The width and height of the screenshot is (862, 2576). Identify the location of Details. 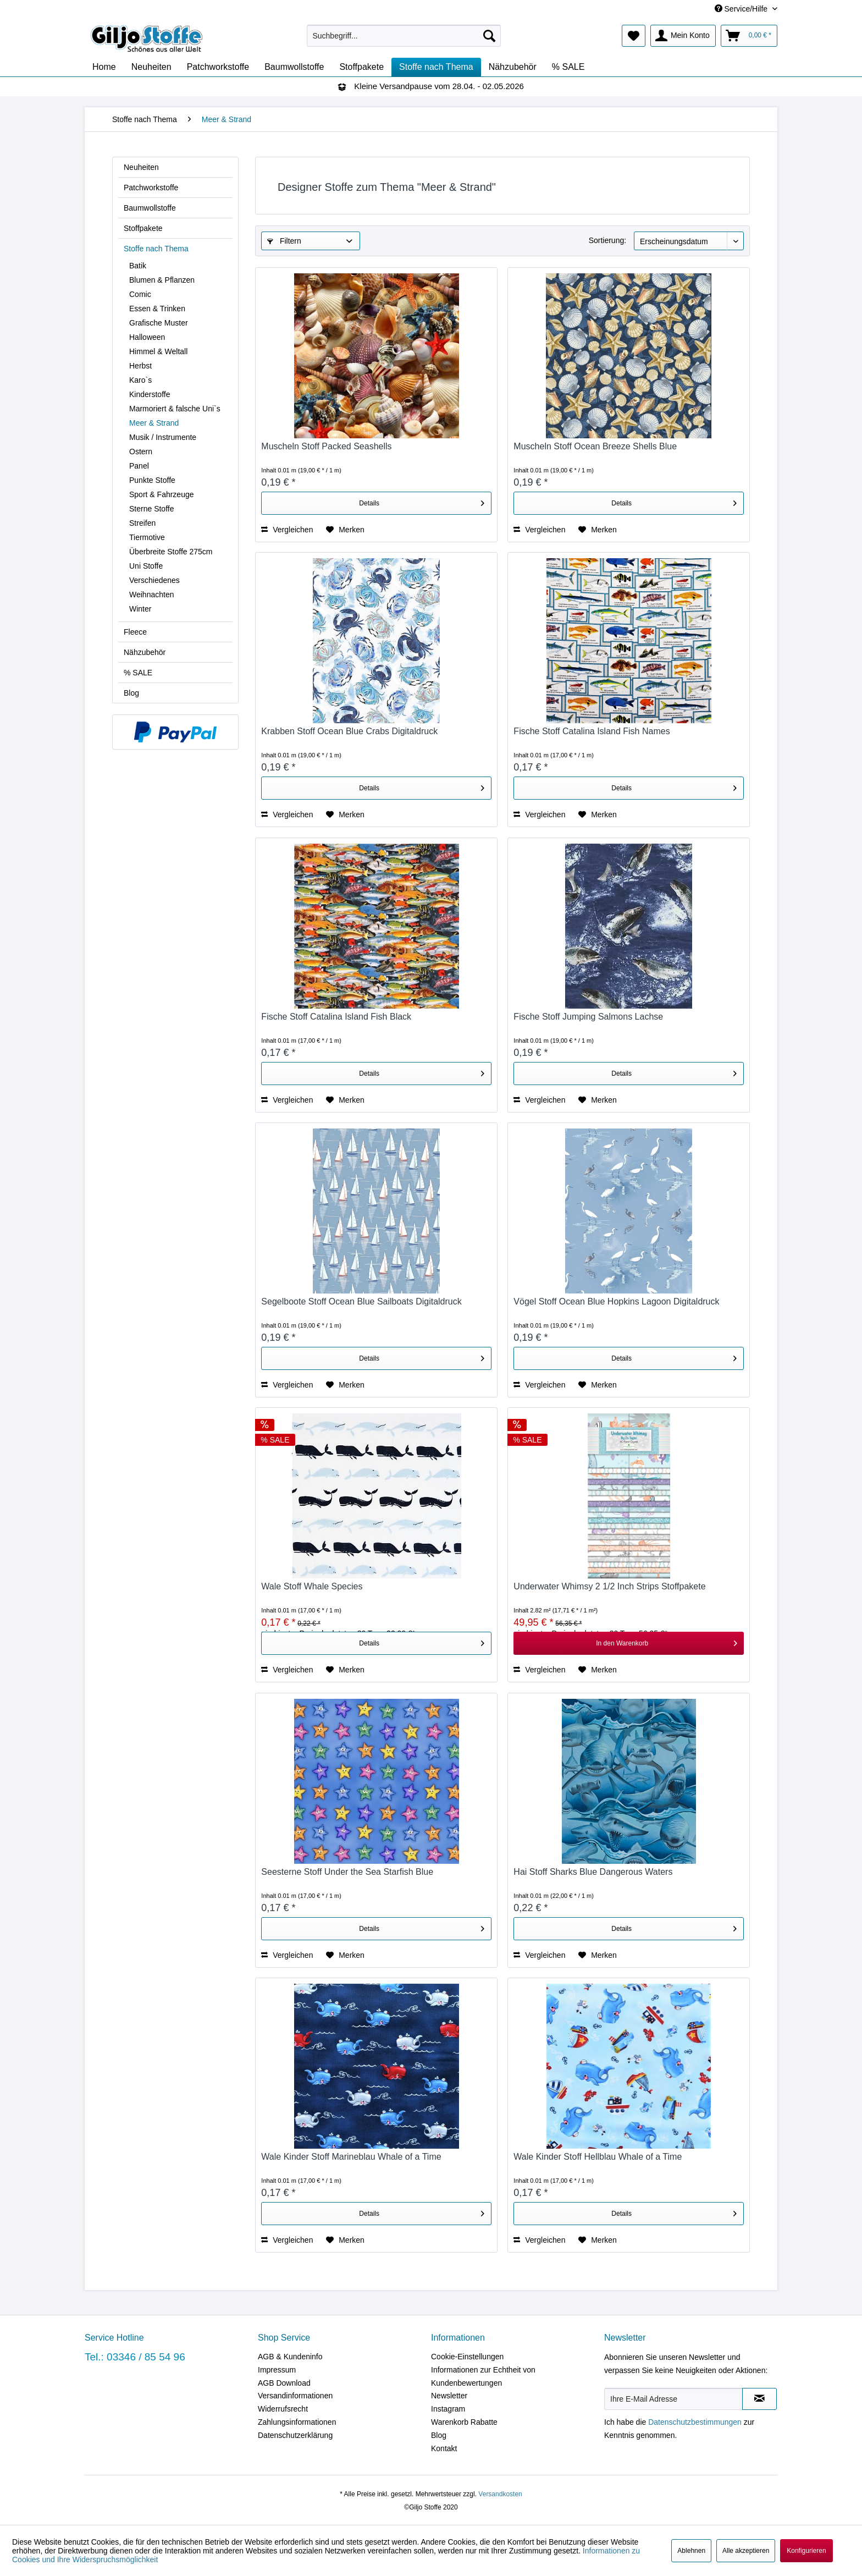
(421, 500).